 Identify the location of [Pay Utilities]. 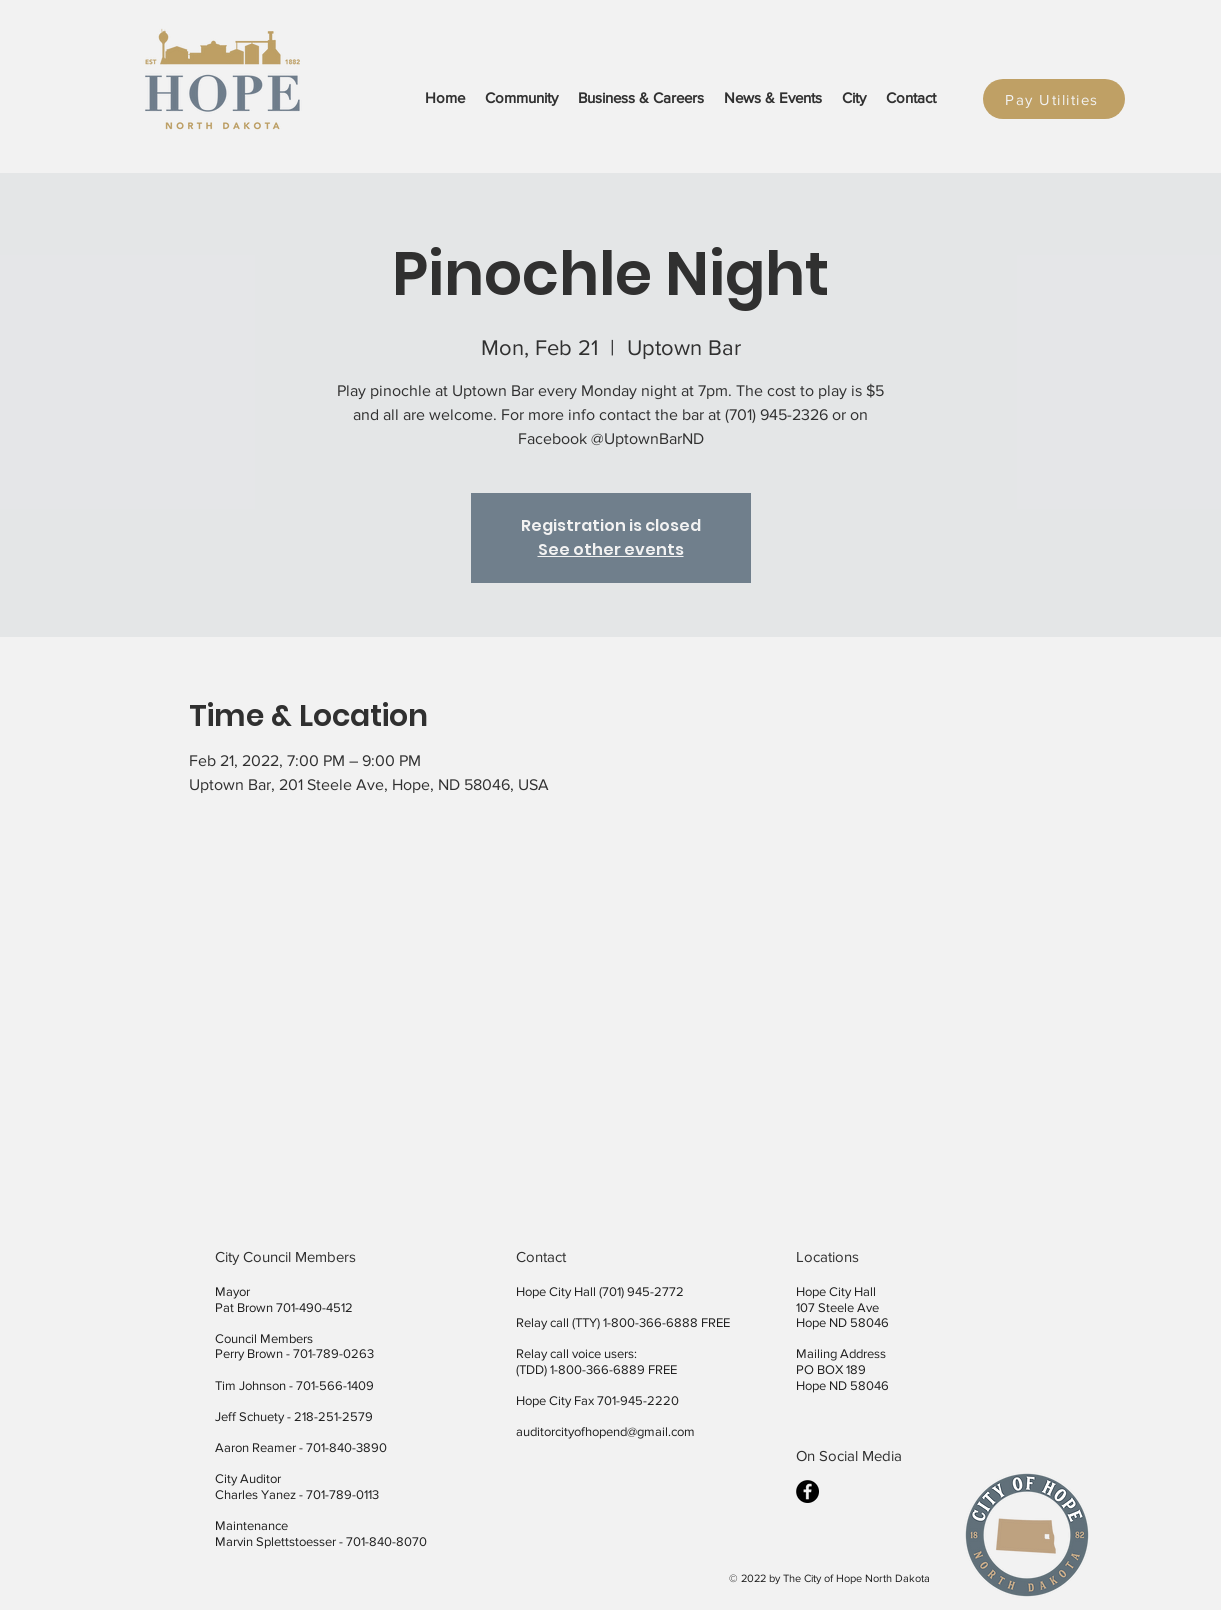
(1054, 99).